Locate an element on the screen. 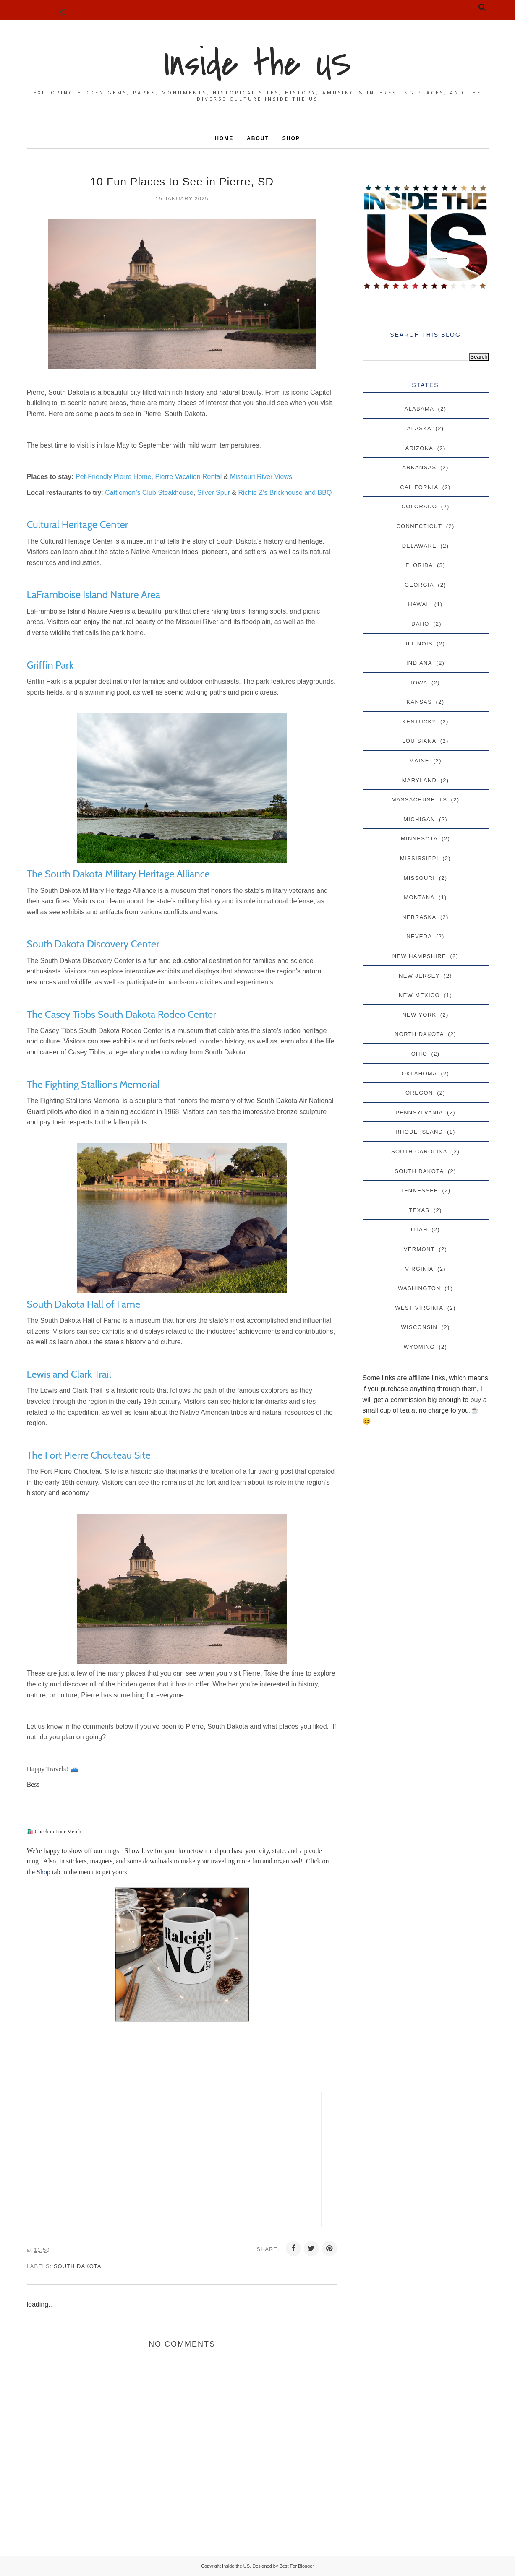 The height and width of the screenshot is (2576, 515). The Casey Tibbs South Dakota Rodeo Center is located at coordinates (122, 1014).